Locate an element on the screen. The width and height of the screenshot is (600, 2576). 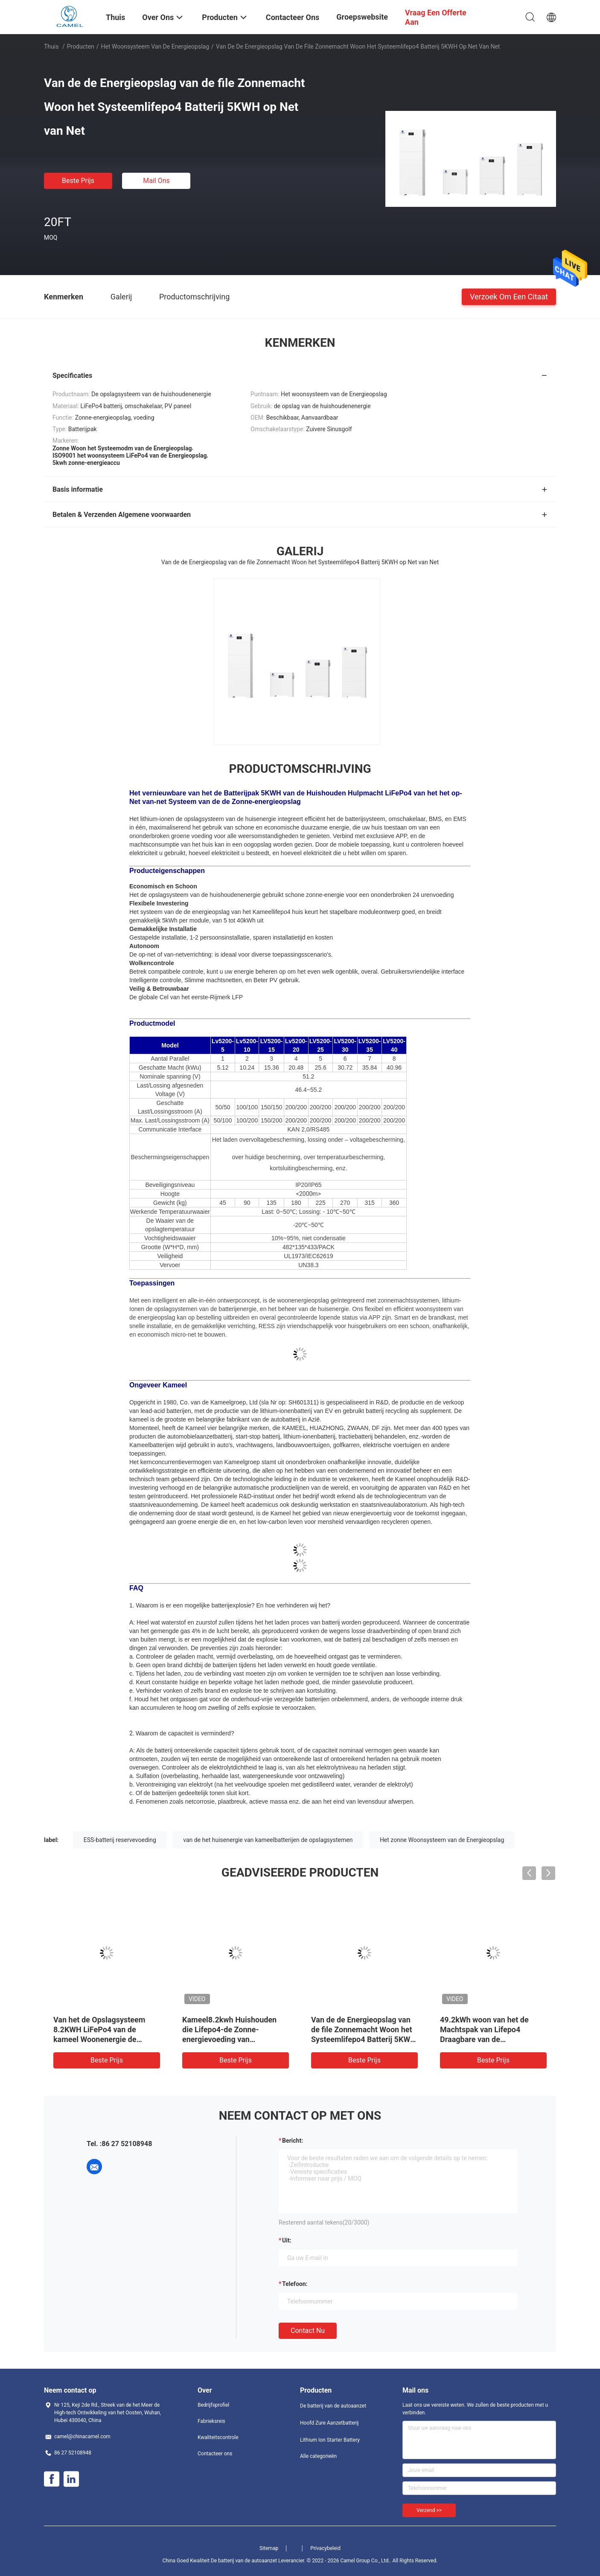
Thuis is located at coordinates (51, 46).